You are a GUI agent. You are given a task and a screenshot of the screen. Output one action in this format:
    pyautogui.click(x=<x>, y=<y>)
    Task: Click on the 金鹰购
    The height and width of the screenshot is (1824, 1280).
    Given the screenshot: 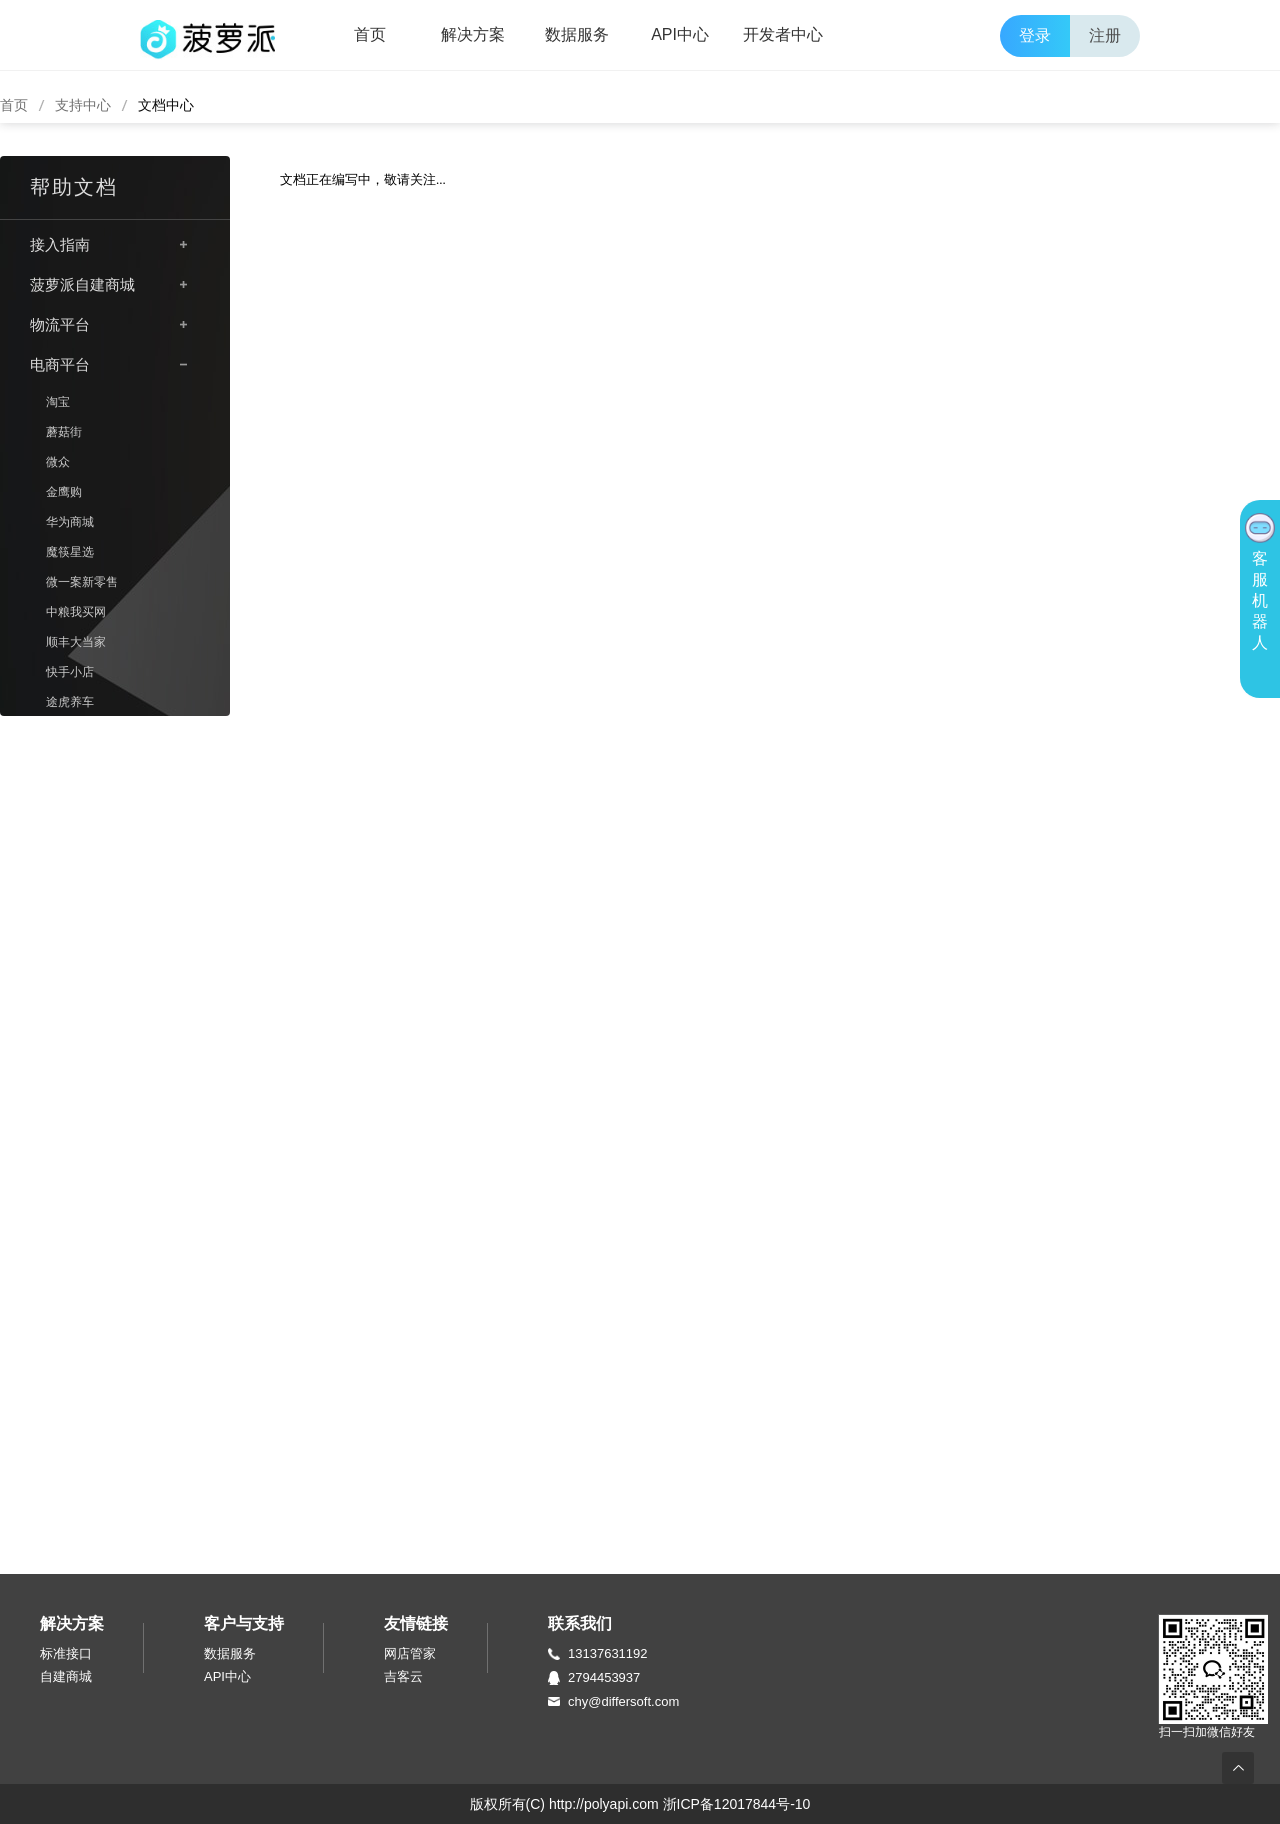 What is the action you would take?
    pyautogui.click(x=64, y=492)
    